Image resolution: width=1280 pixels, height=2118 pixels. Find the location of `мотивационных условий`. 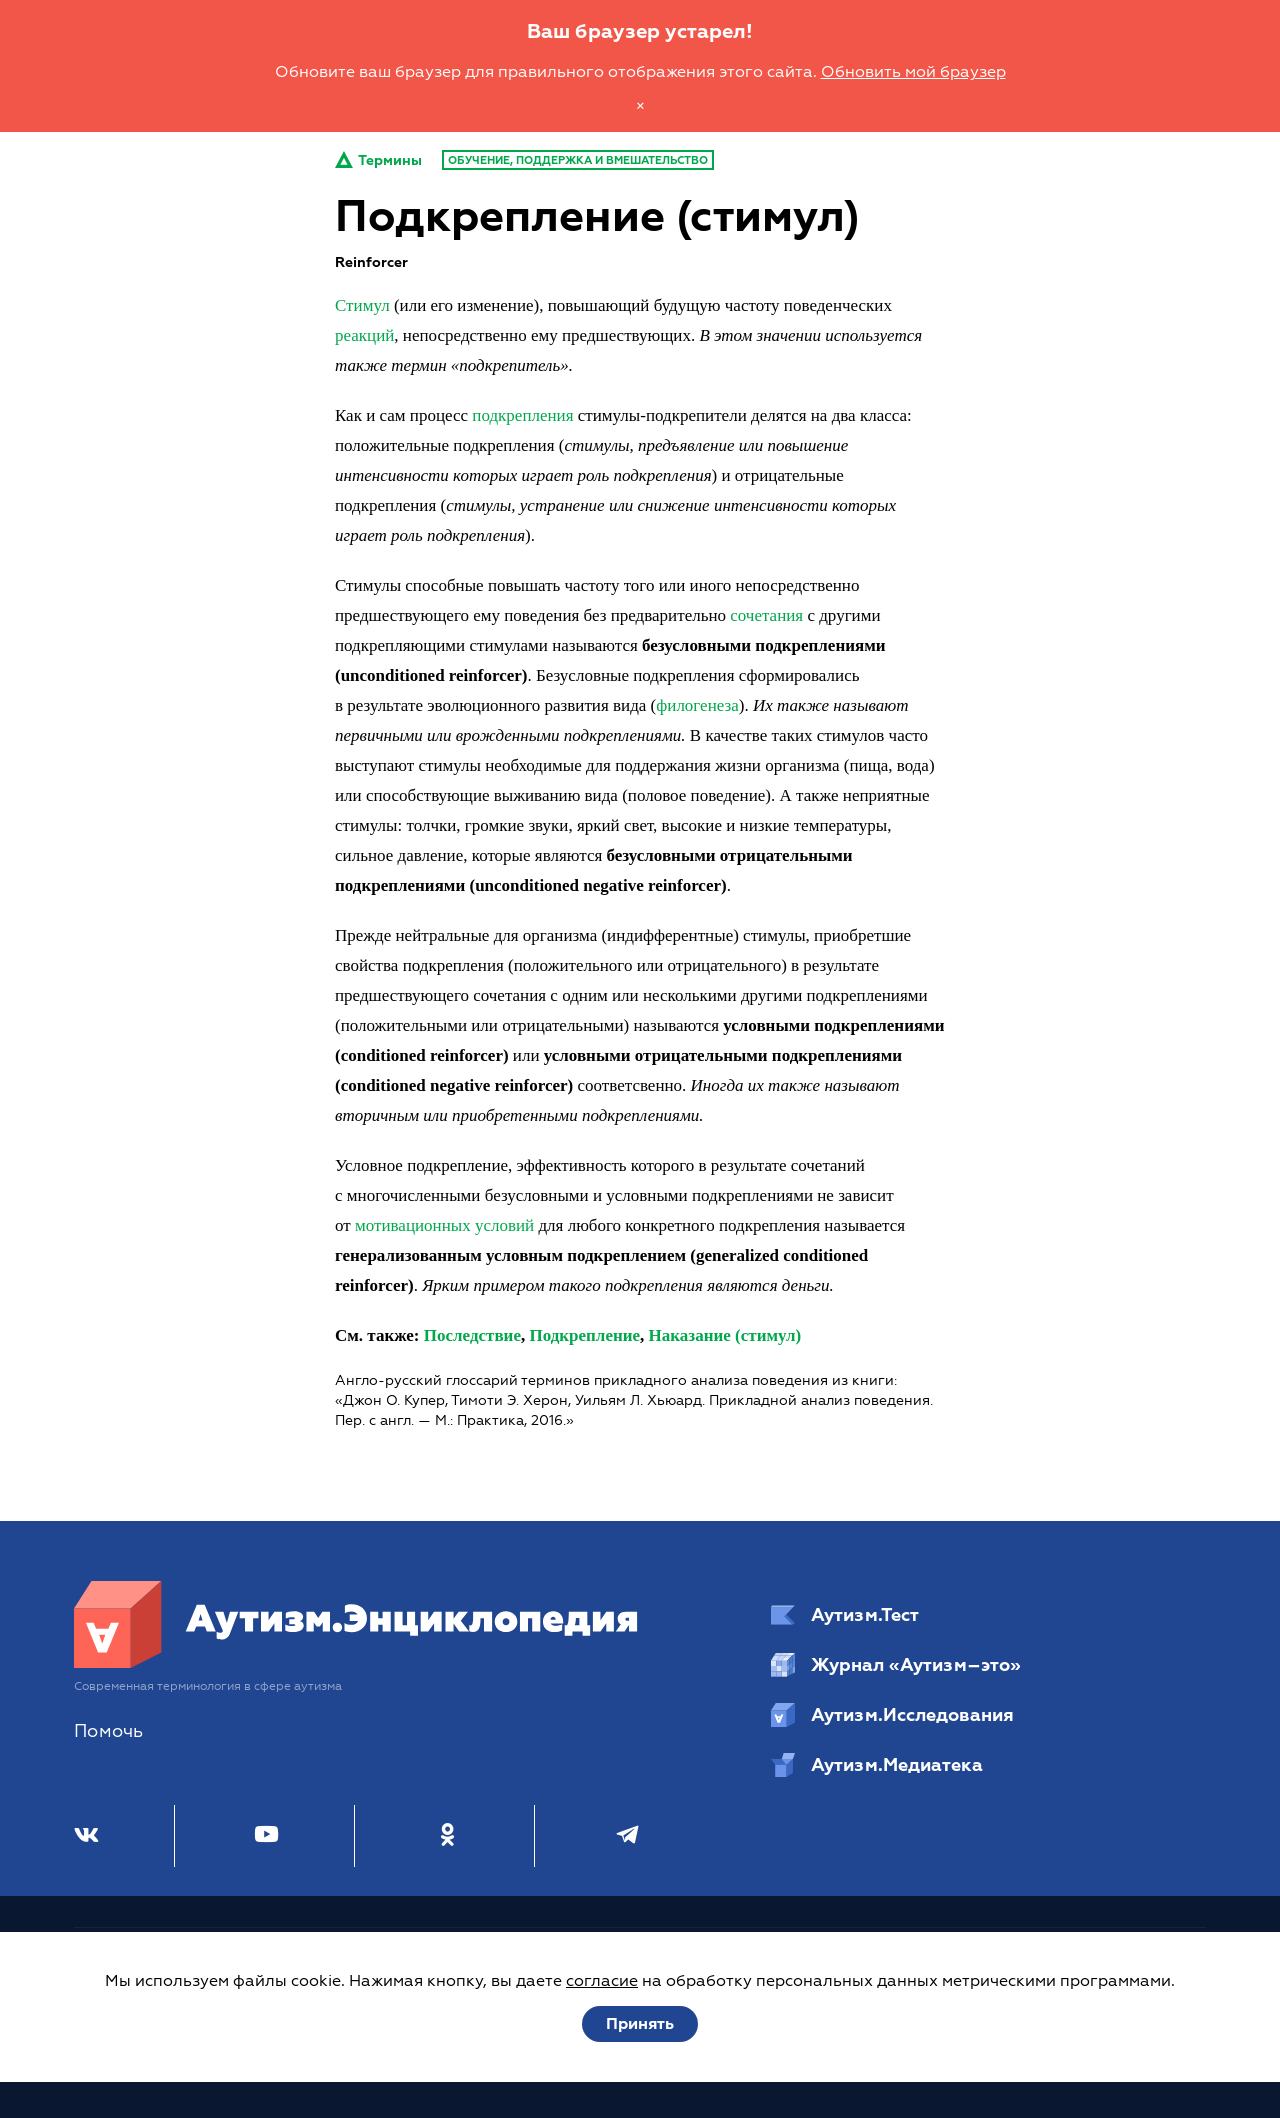

мотивационных условий is located at coordinates (444, 1225).